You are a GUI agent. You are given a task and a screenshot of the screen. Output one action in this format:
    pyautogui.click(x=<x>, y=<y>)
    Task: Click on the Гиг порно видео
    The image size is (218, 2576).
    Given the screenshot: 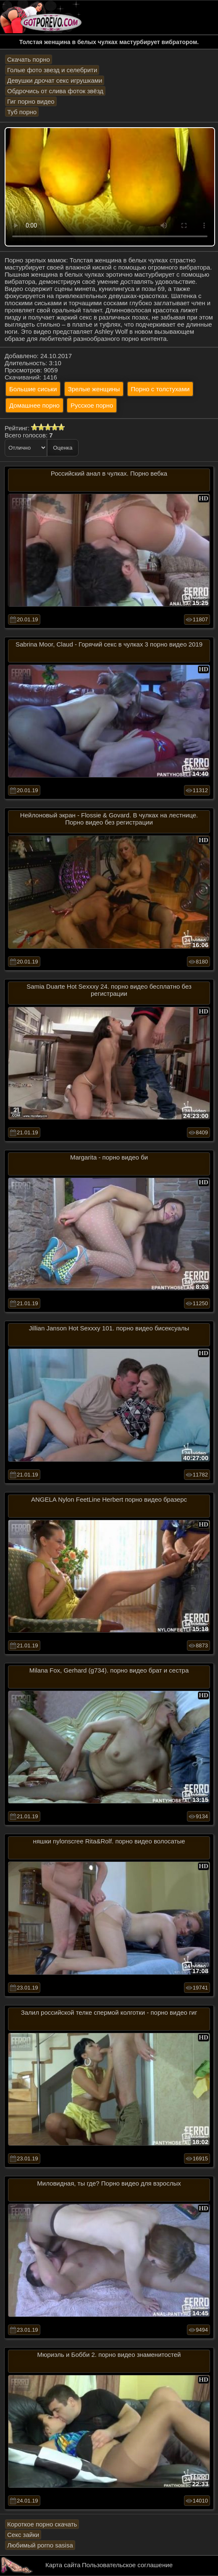 What is the action you would take?
    pyautogui.click(x=31, y=101)
    